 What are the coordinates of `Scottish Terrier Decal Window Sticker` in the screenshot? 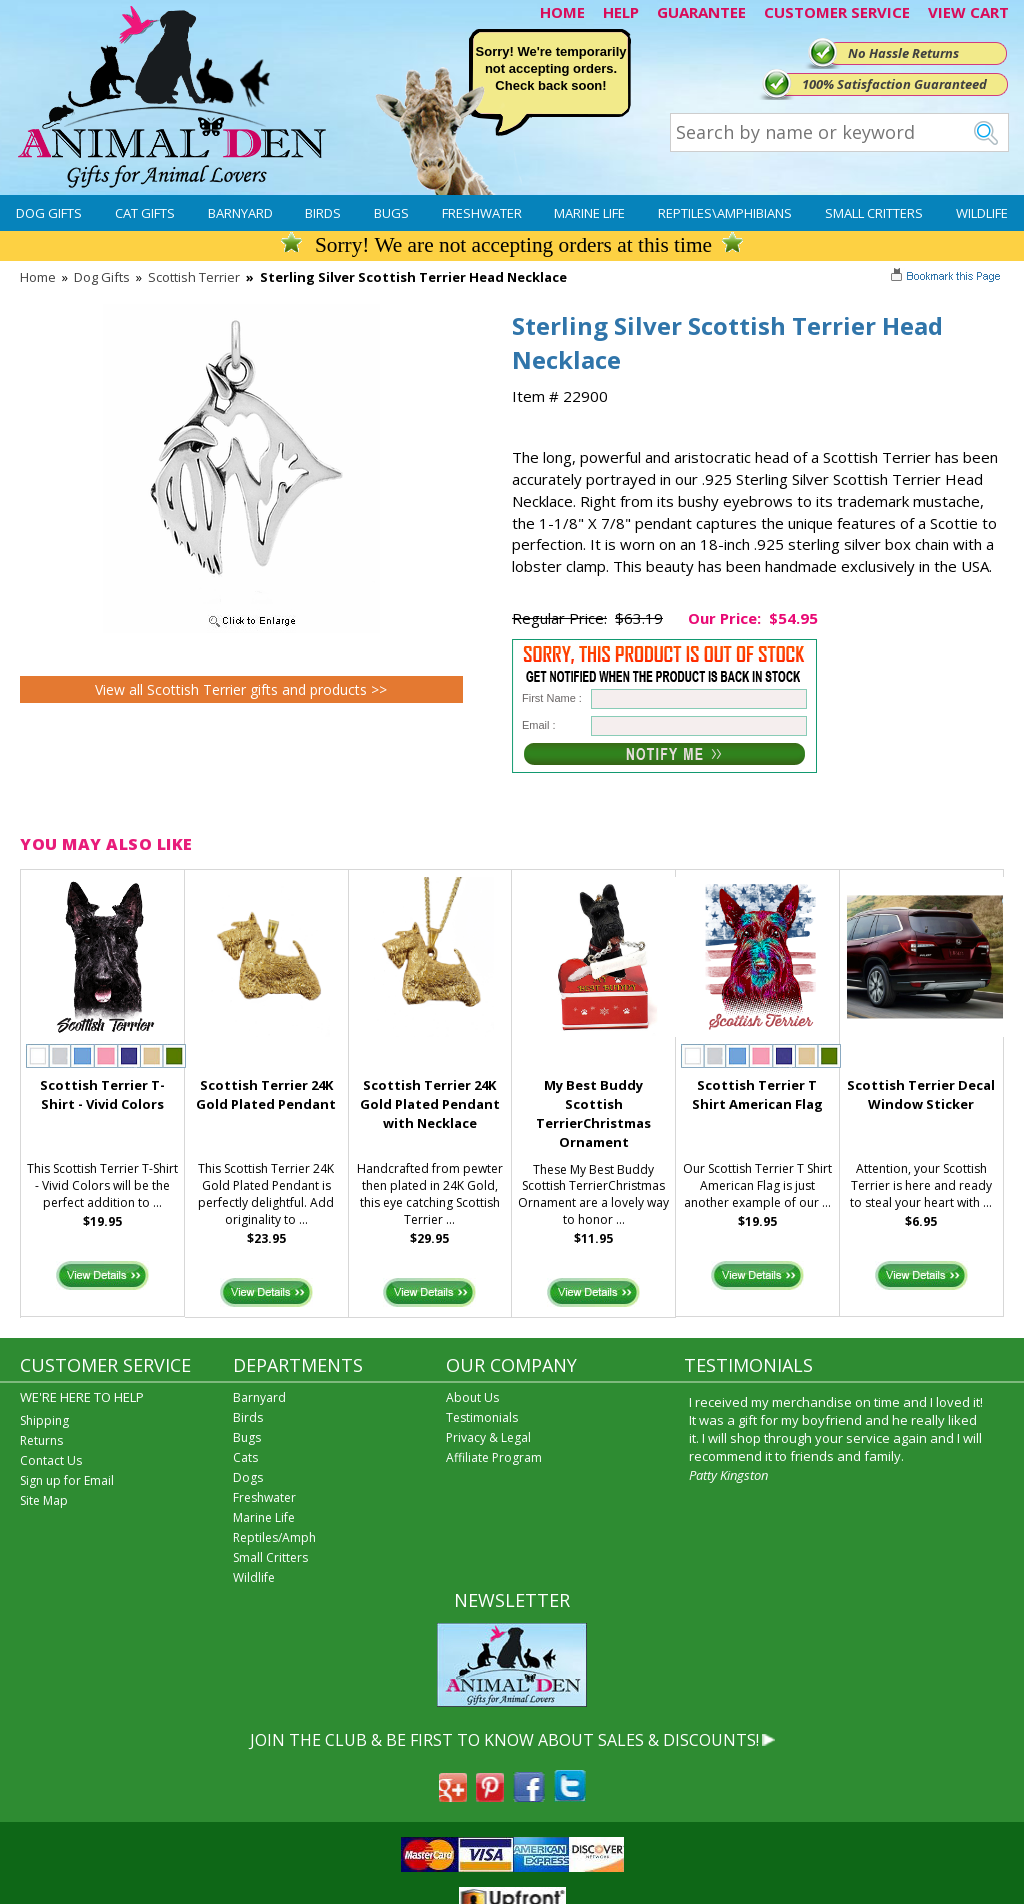 It's located at (921, 1094).